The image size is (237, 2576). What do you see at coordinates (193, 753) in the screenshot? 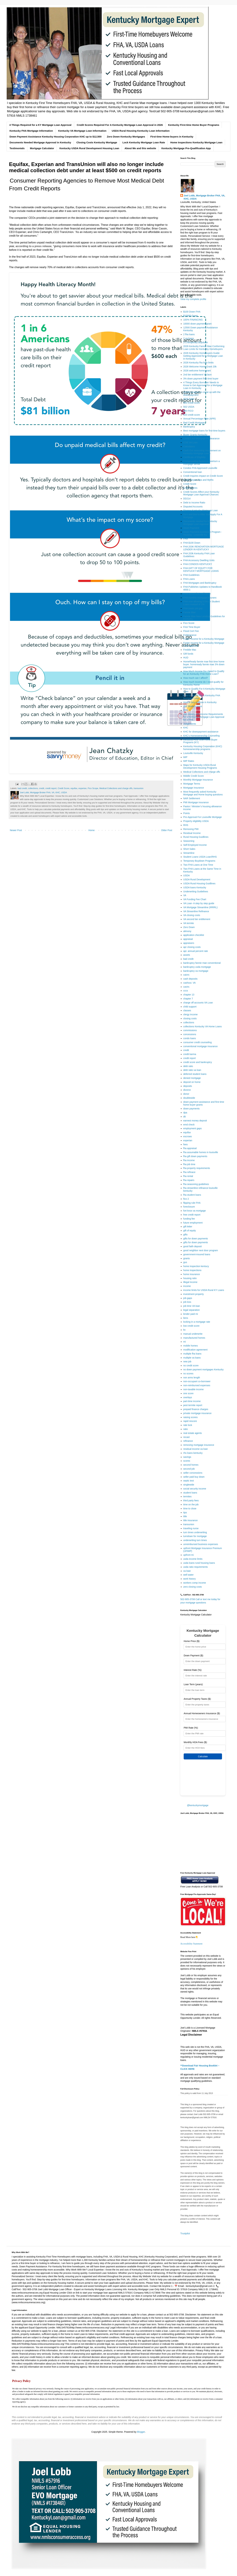
I see `Louisville Kentucky` at bounding box center [193, 753].